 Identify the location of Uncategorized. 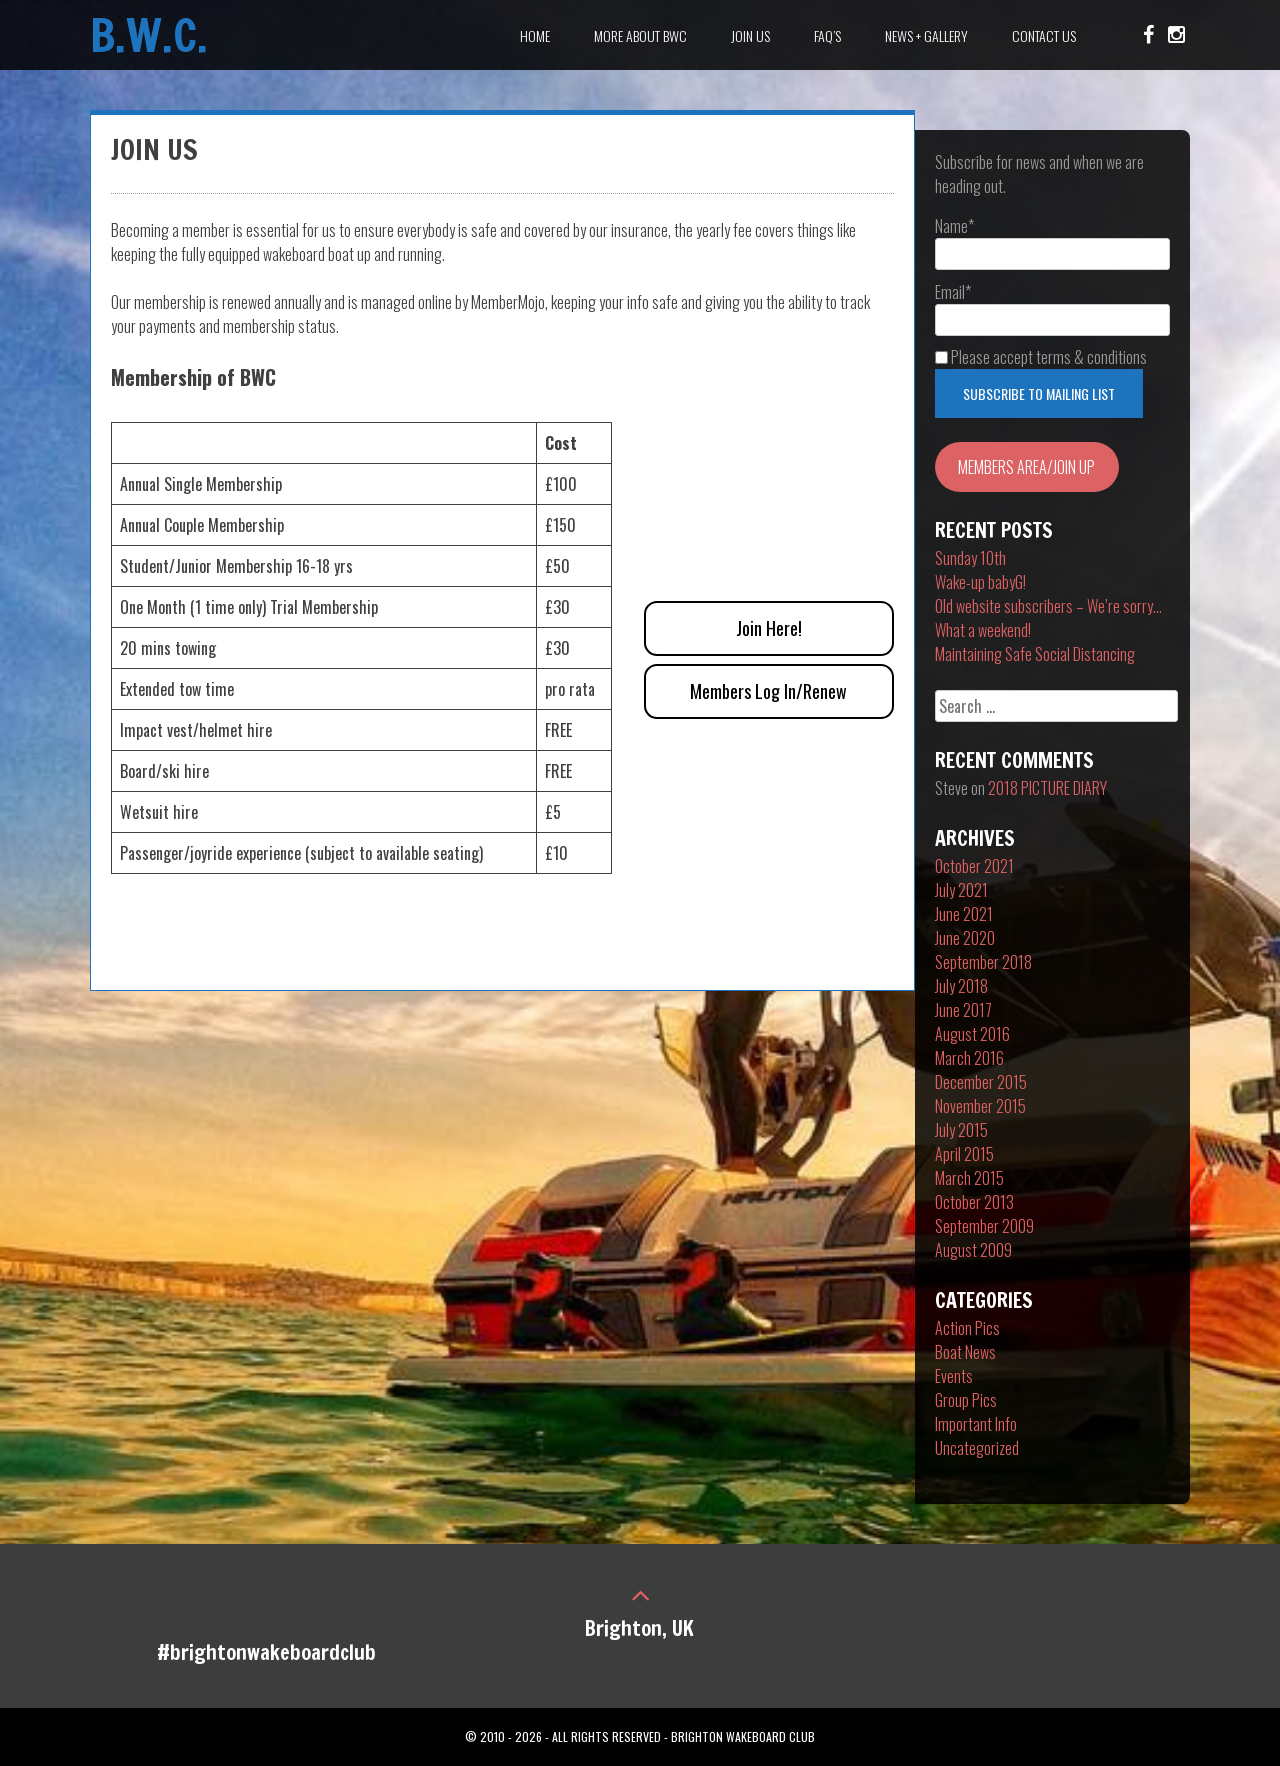
(977, 1448).